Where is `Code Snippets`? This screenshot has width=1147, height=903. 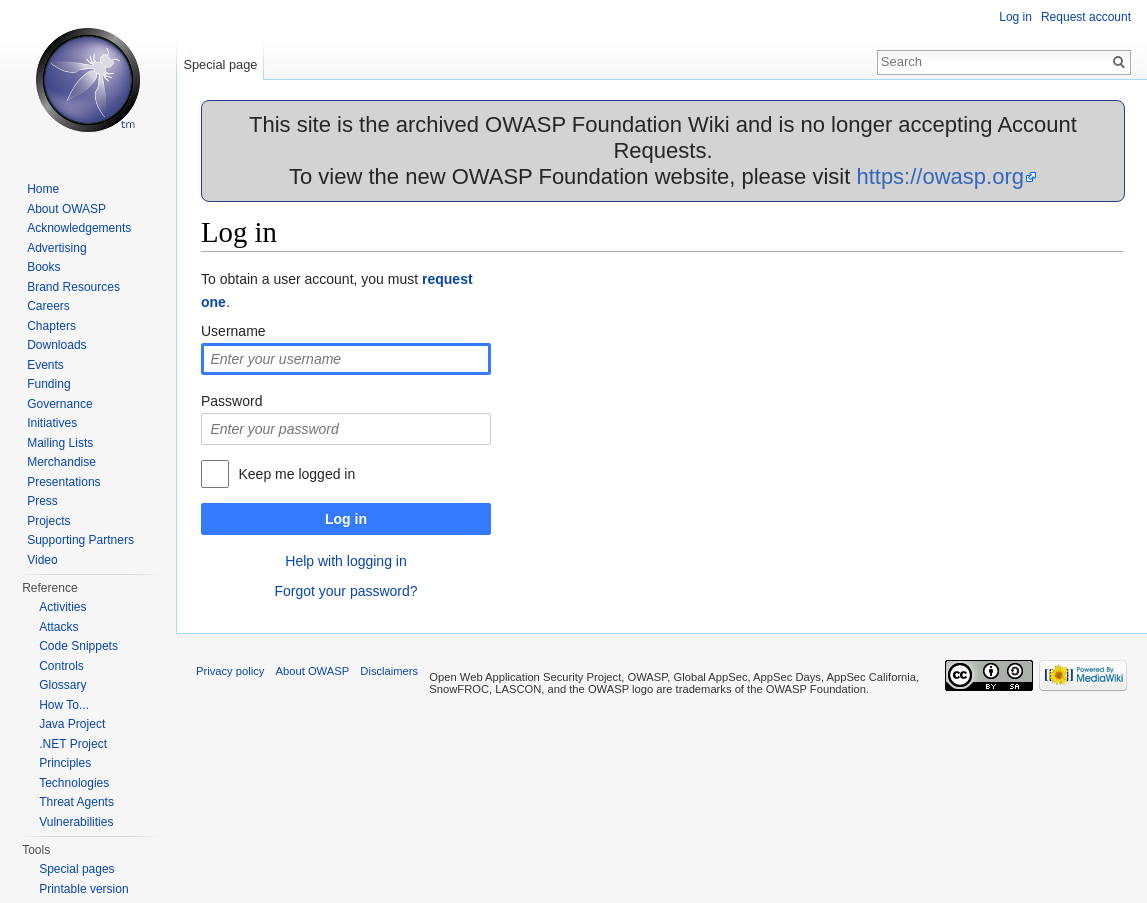 Code Snippets is located at coordinates (78, 646).